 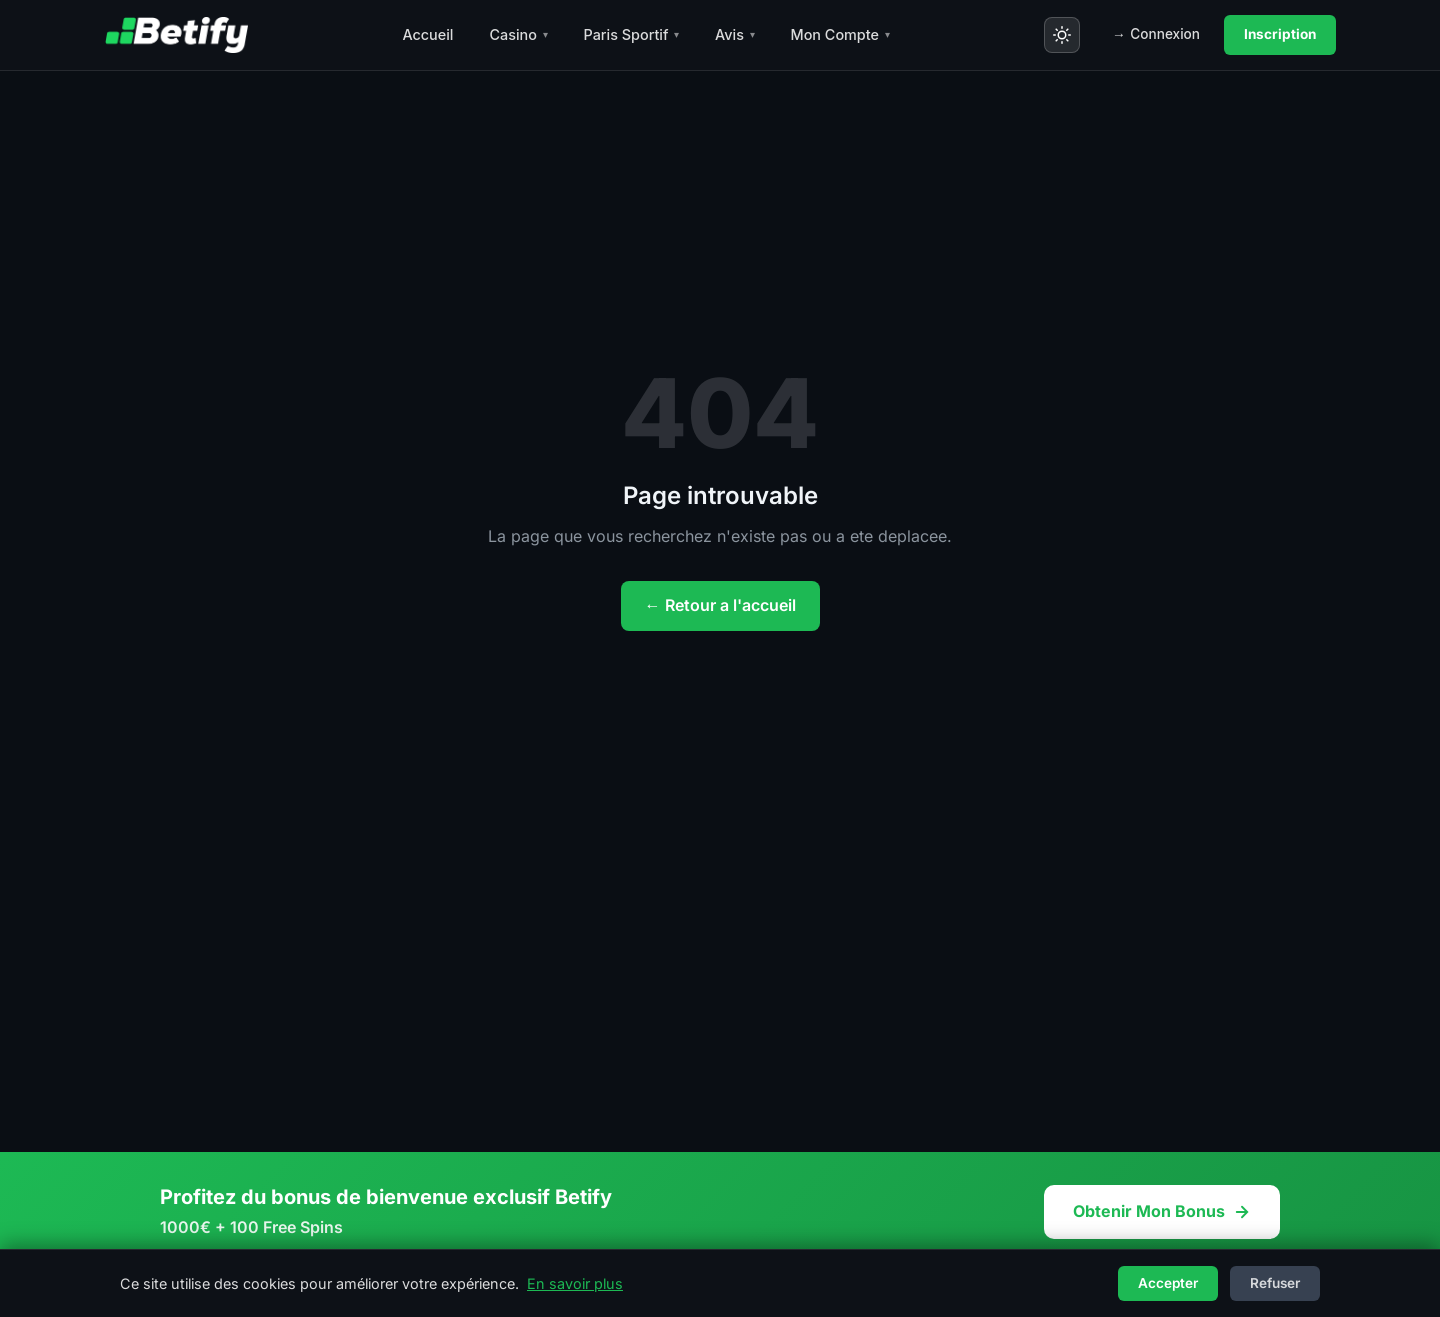 I want to click on Accueil, so click(x=427, y=34).